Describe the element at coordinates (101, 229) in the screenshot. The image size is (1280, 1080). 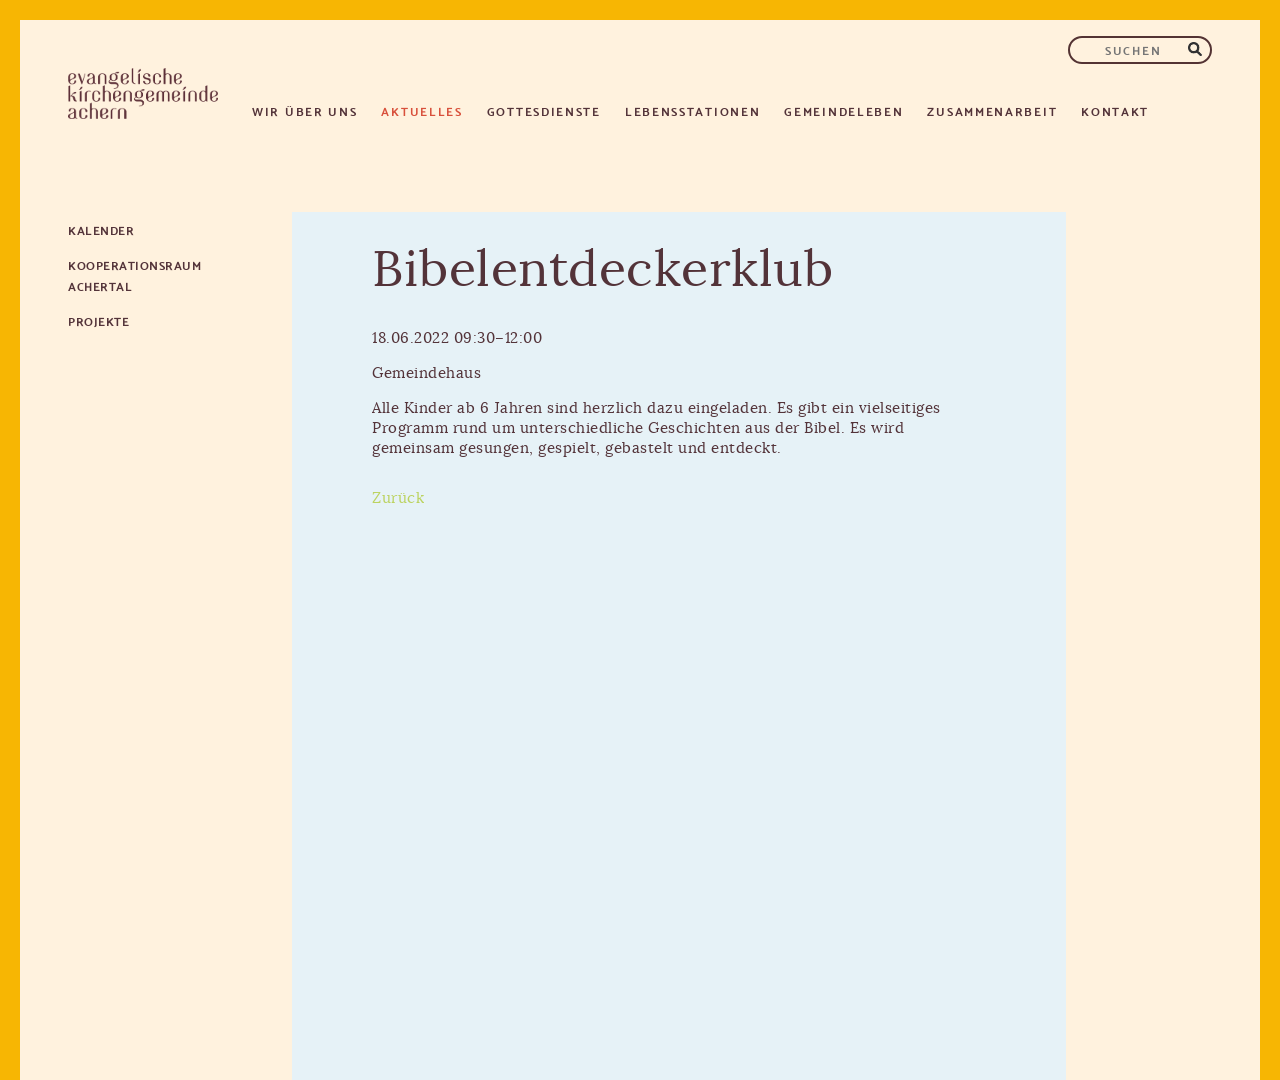
I see `Kalender` at that location.